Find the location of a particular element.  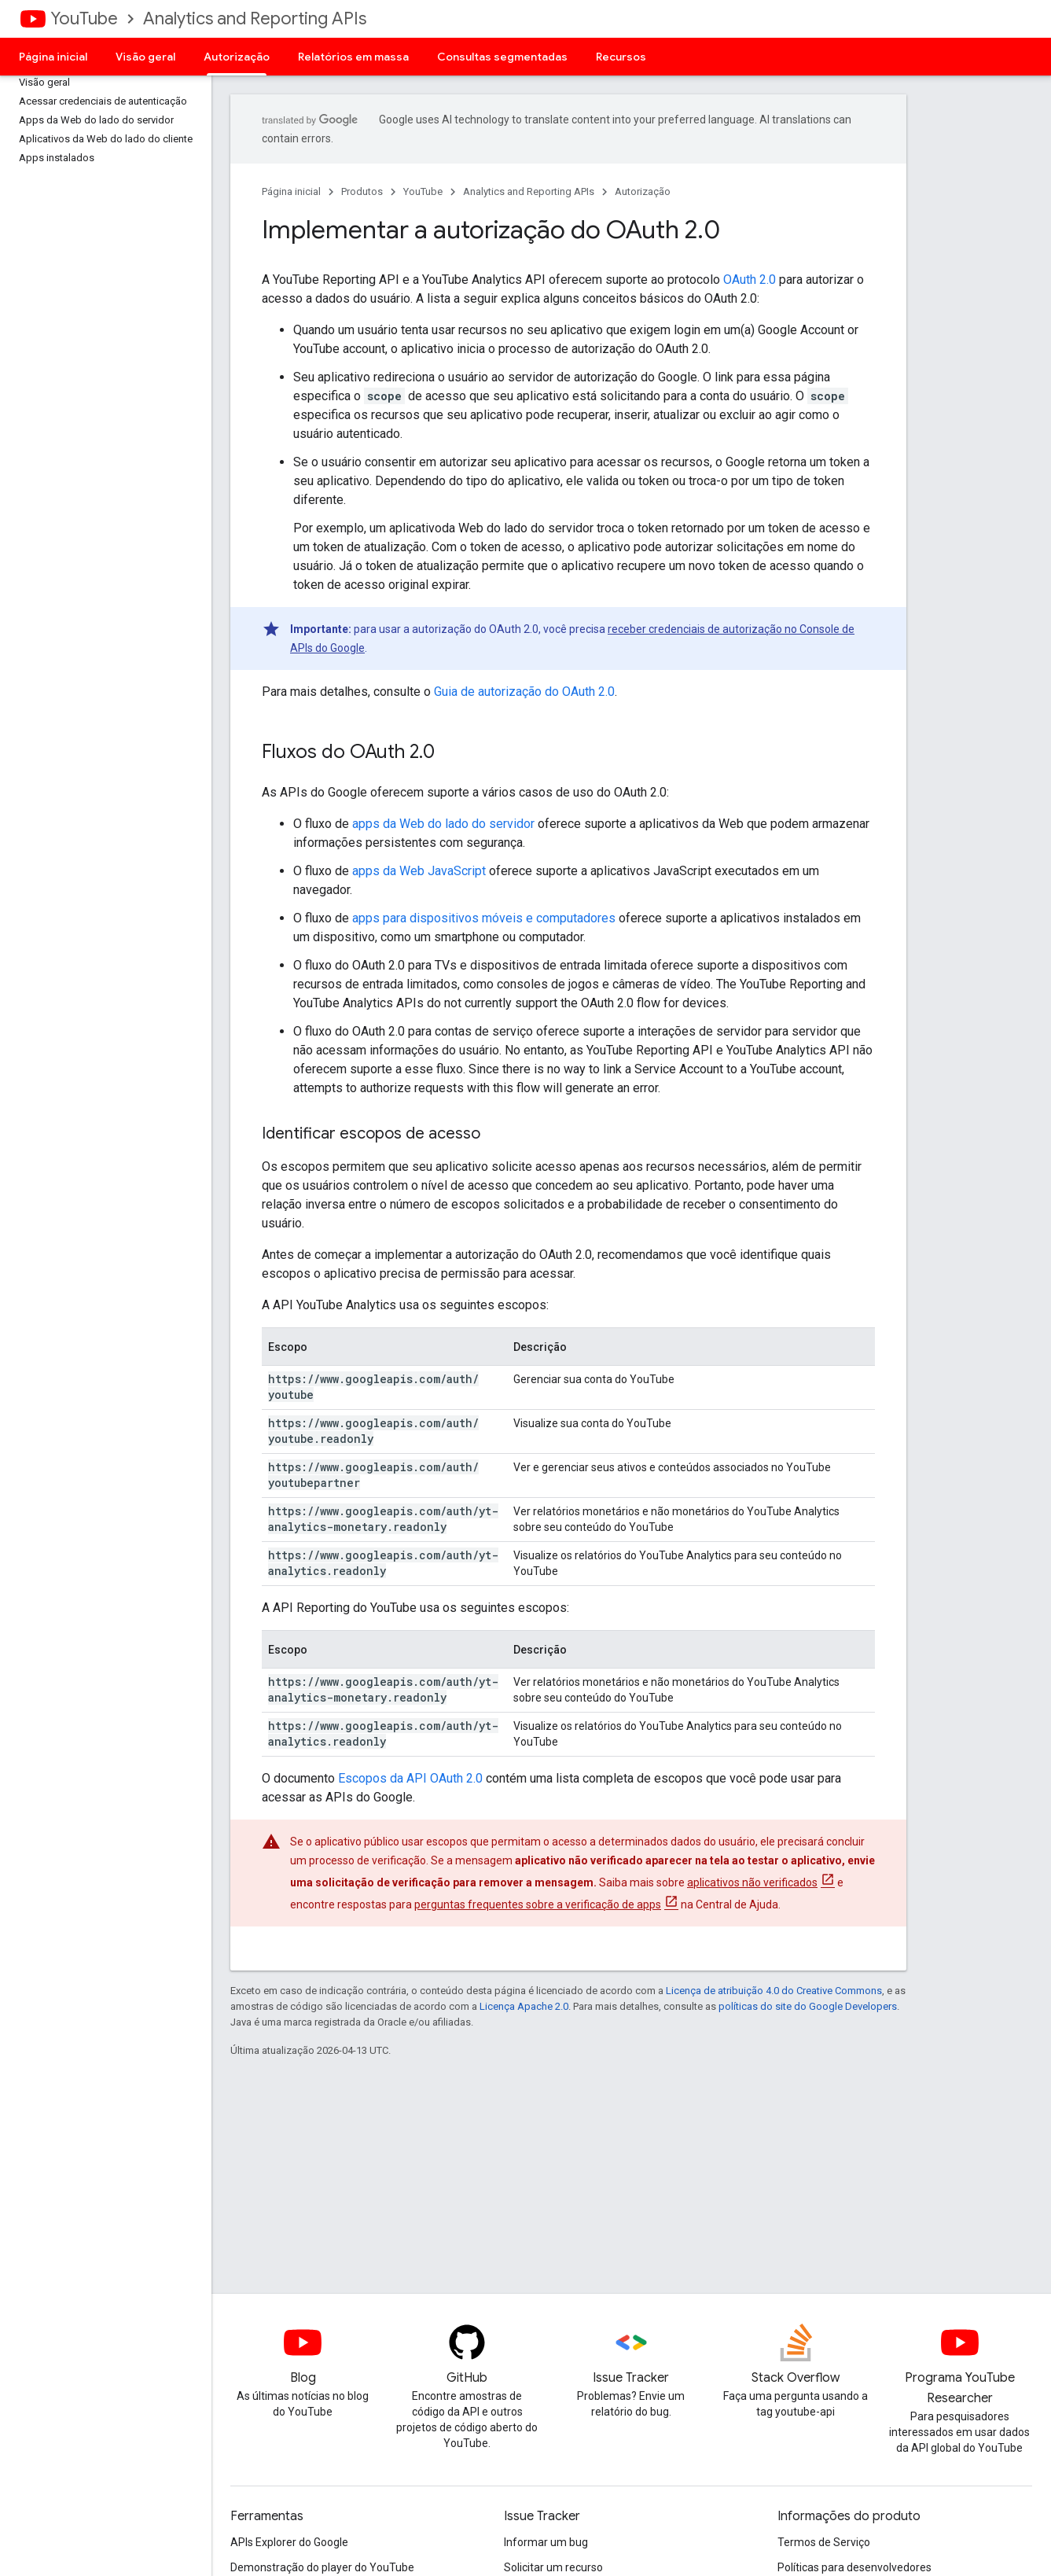

apps para dispositivos móveis e computadores is located at coordinates (484, 918).